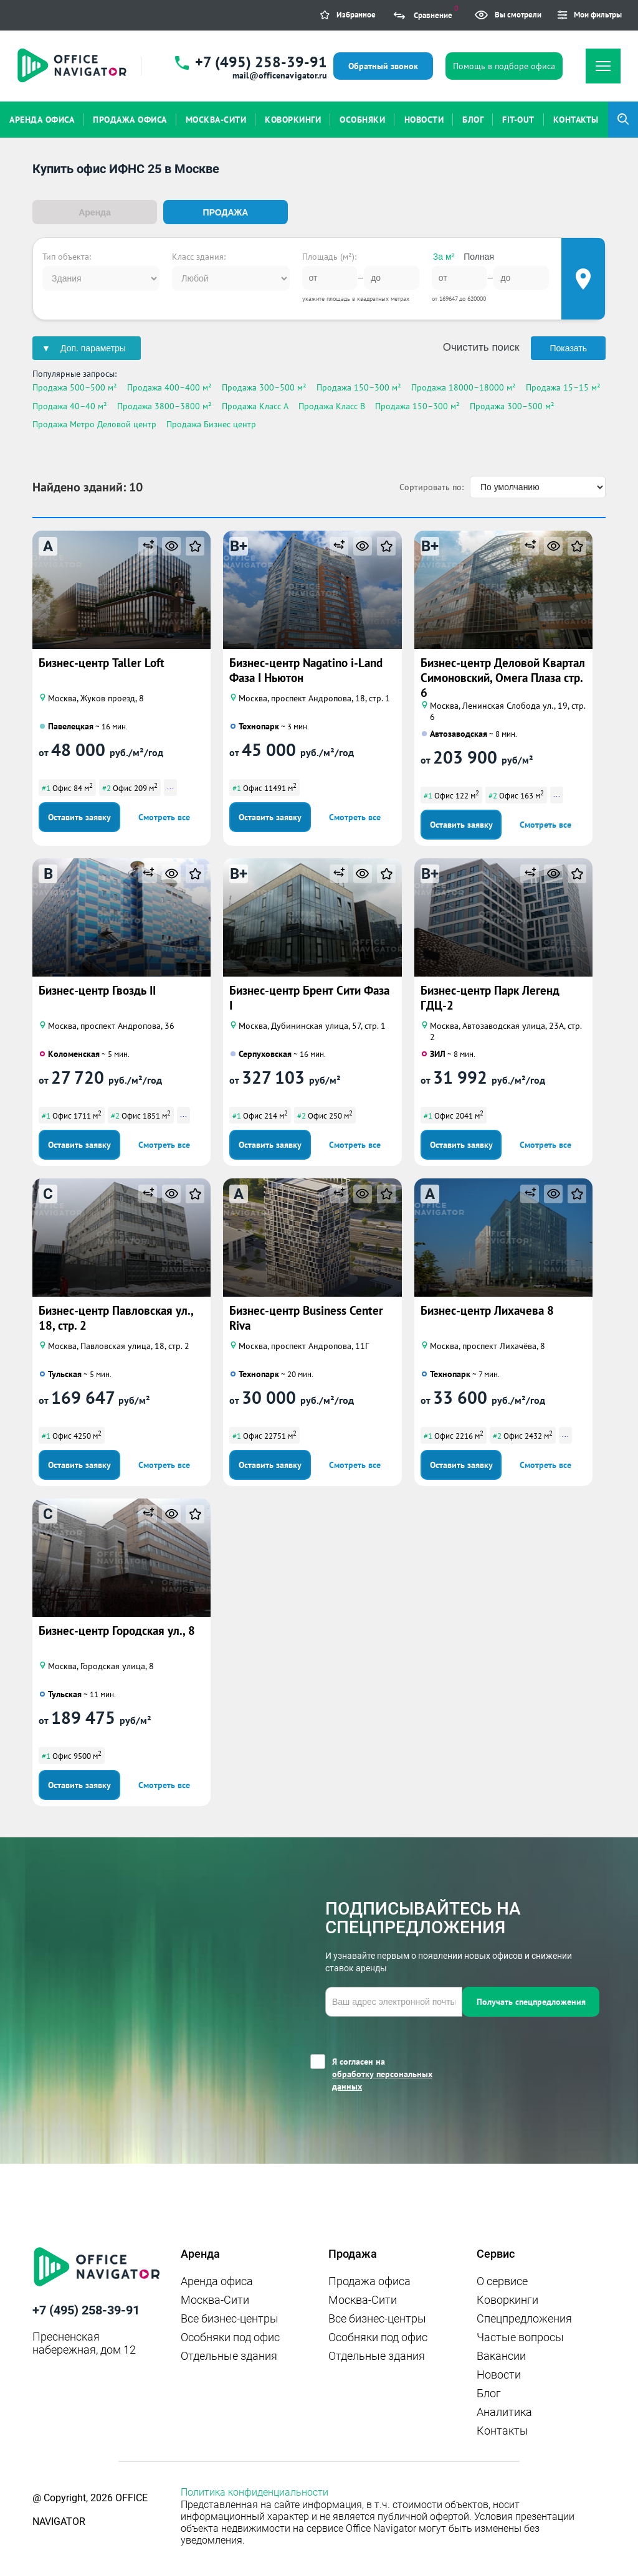  What do you see at coordinates (169, 386) in the screenshot?
I see `Продажа 400–400 м²` at bounding box center [169, 386].